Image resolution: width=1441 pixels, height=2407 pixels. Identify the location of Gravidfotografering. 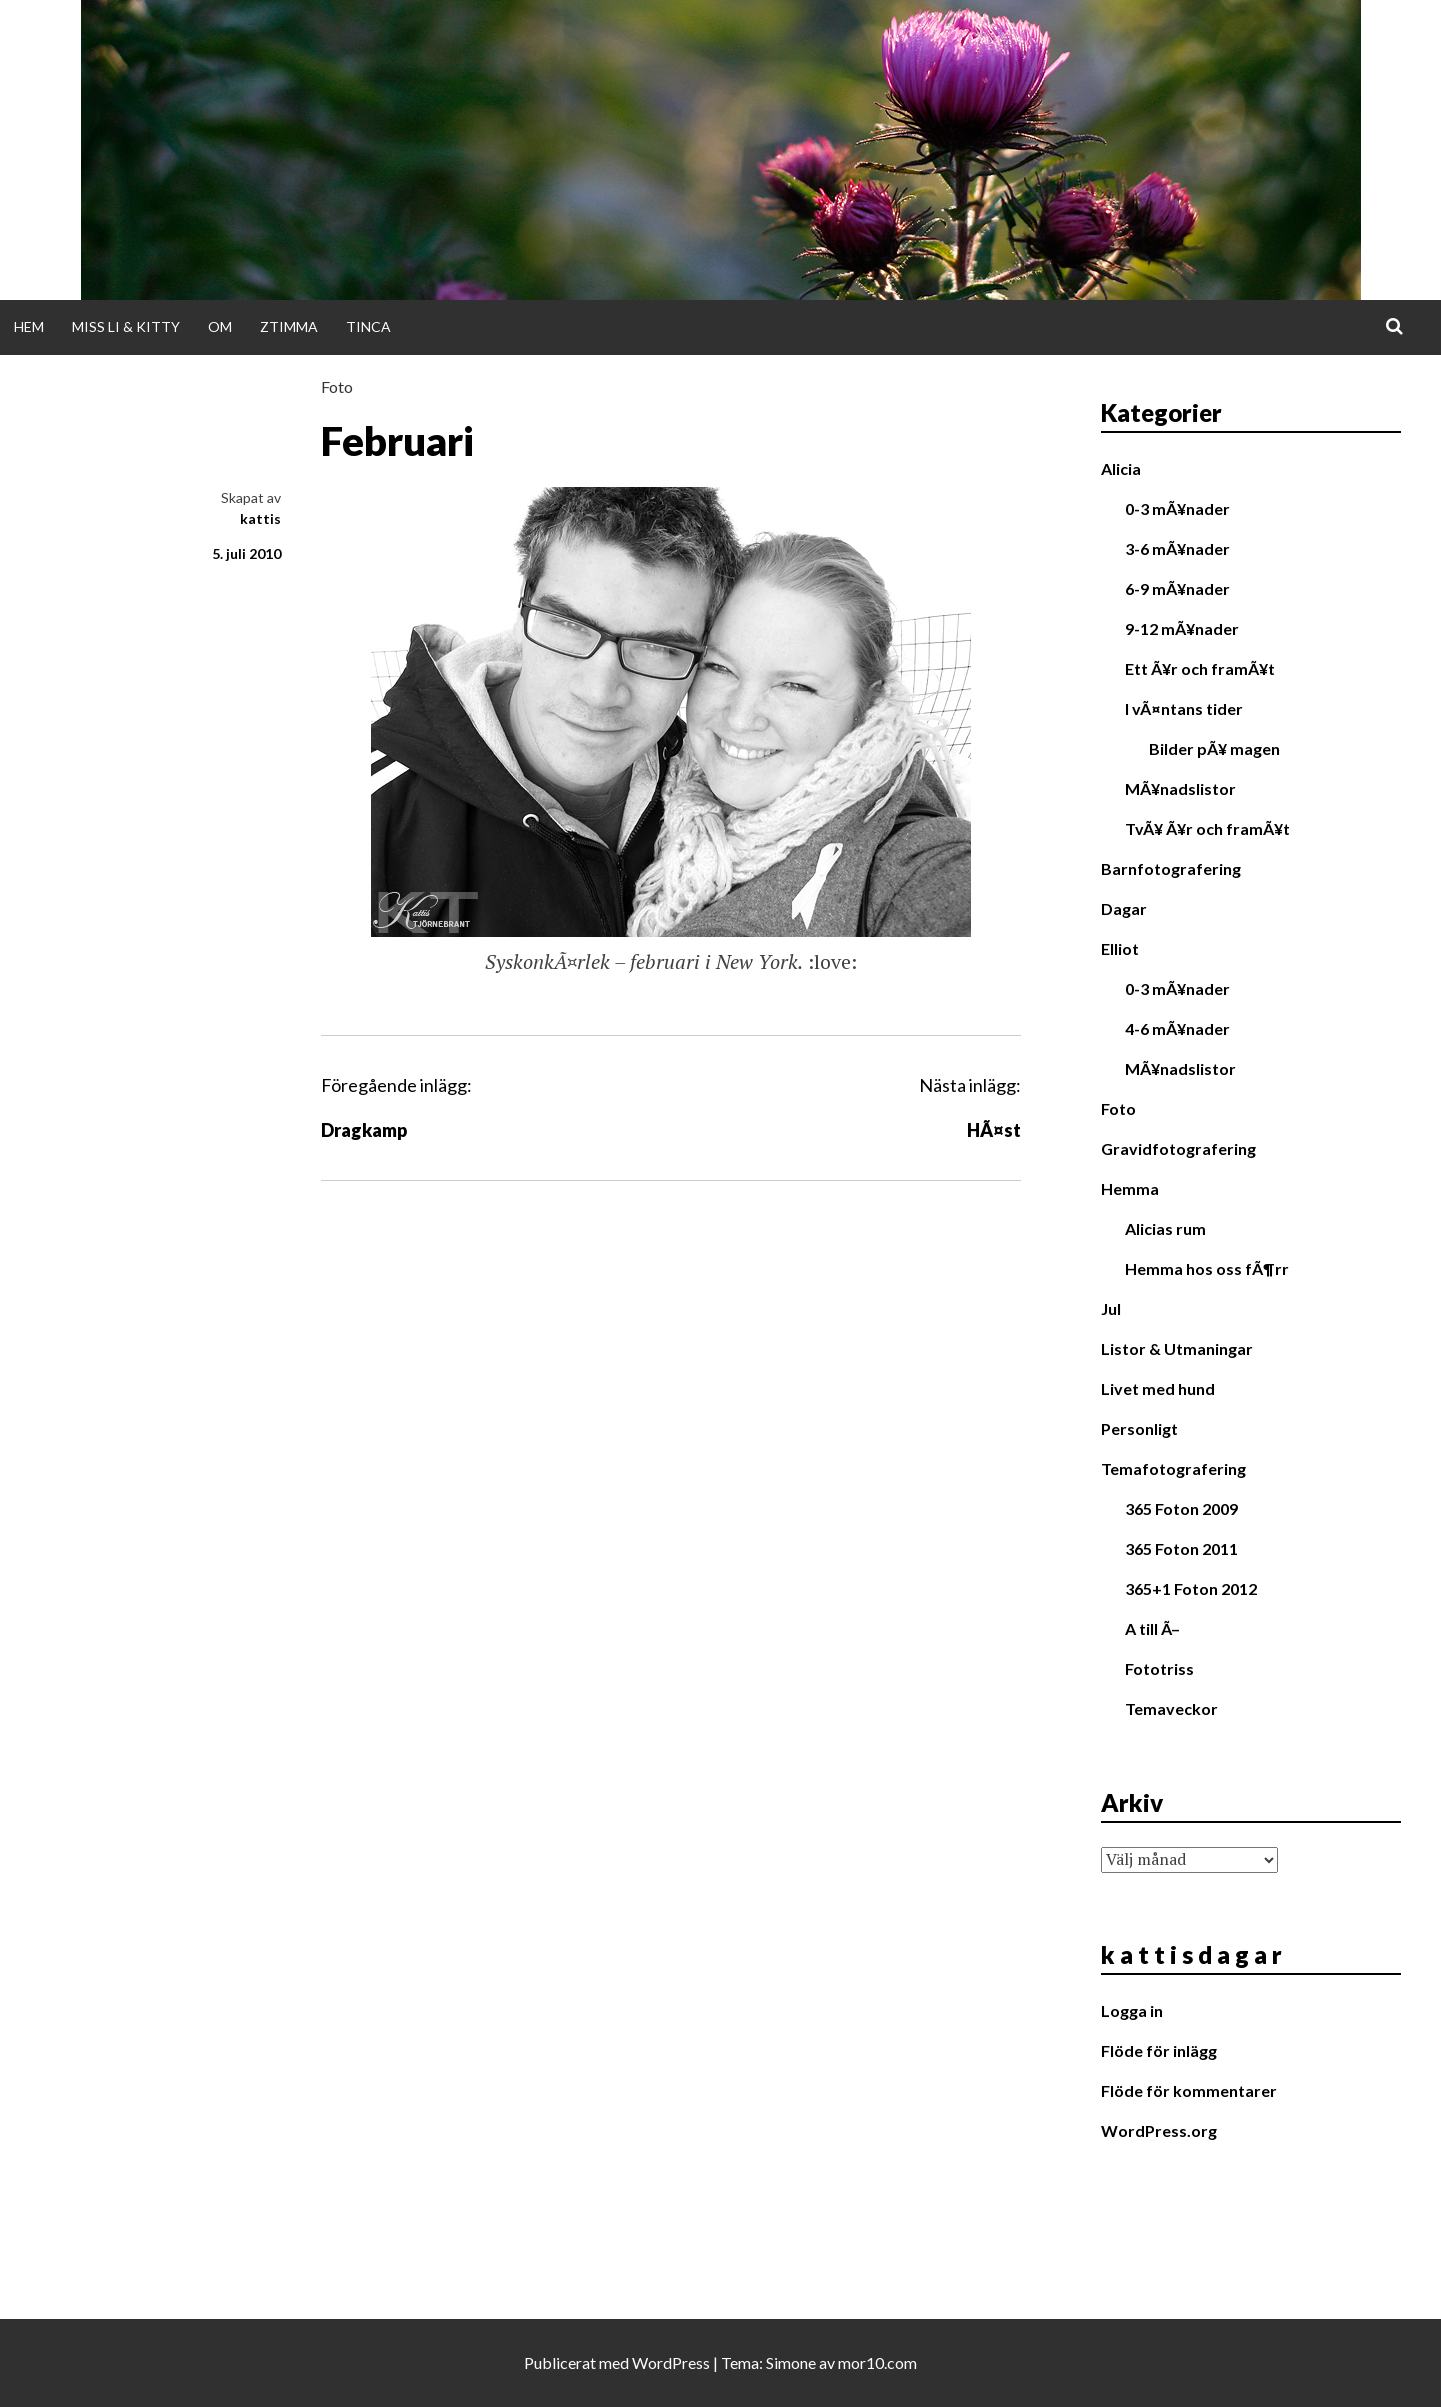
(1178, 1148).